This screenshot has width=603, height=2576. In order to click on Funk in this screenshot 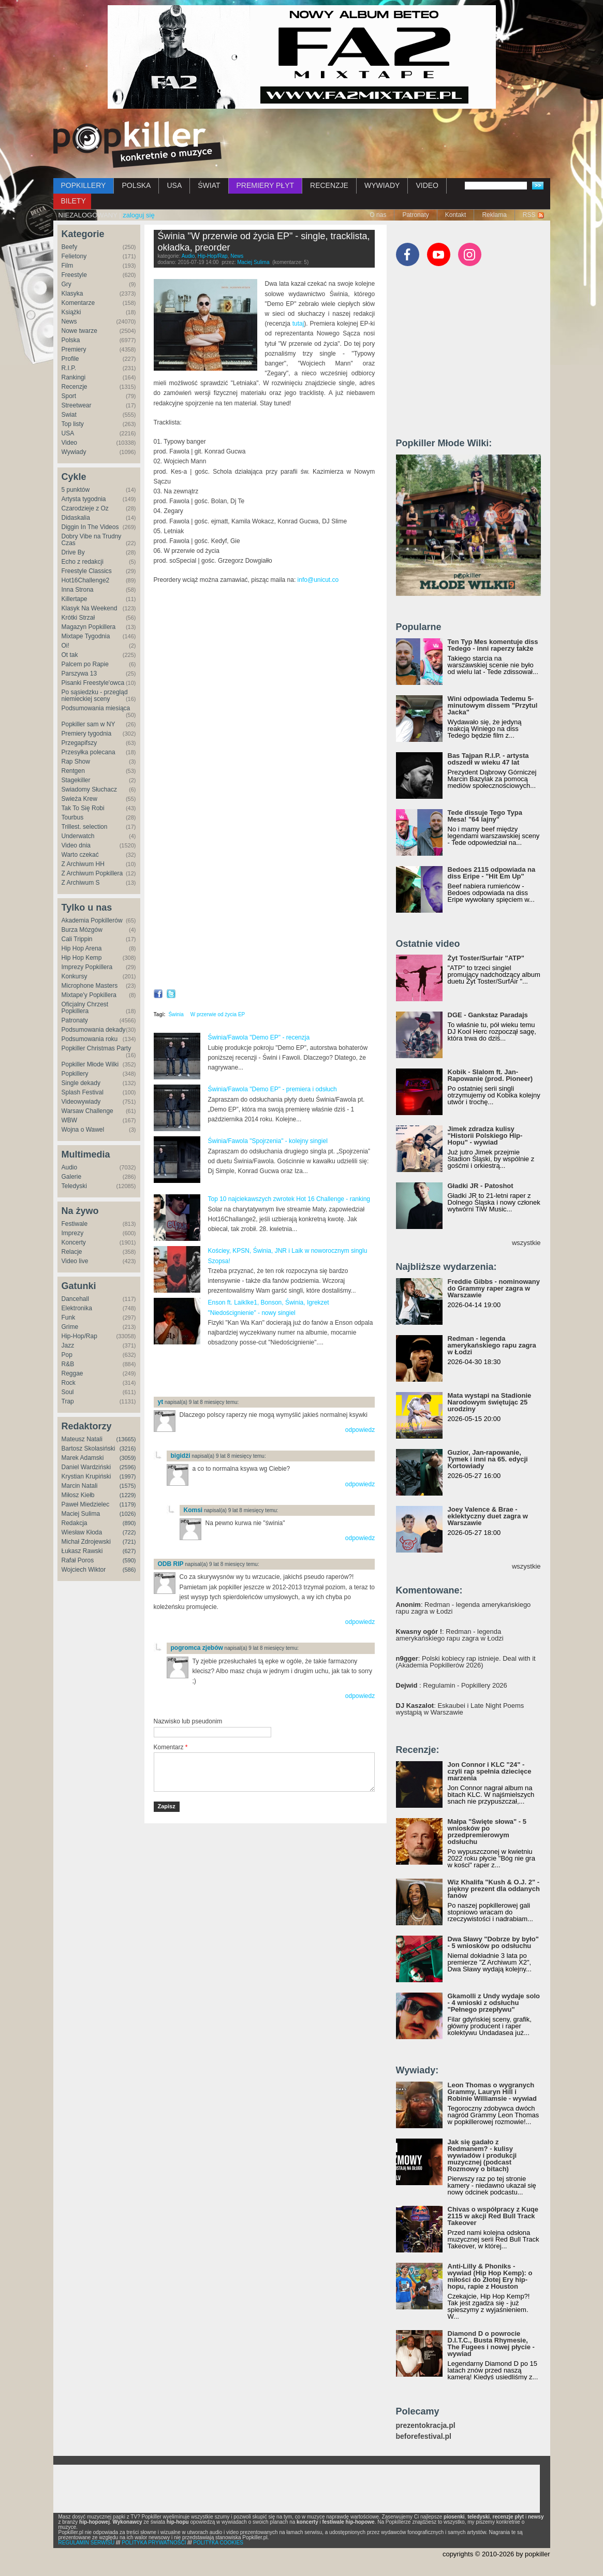, I will do `click(69, 1317)`.